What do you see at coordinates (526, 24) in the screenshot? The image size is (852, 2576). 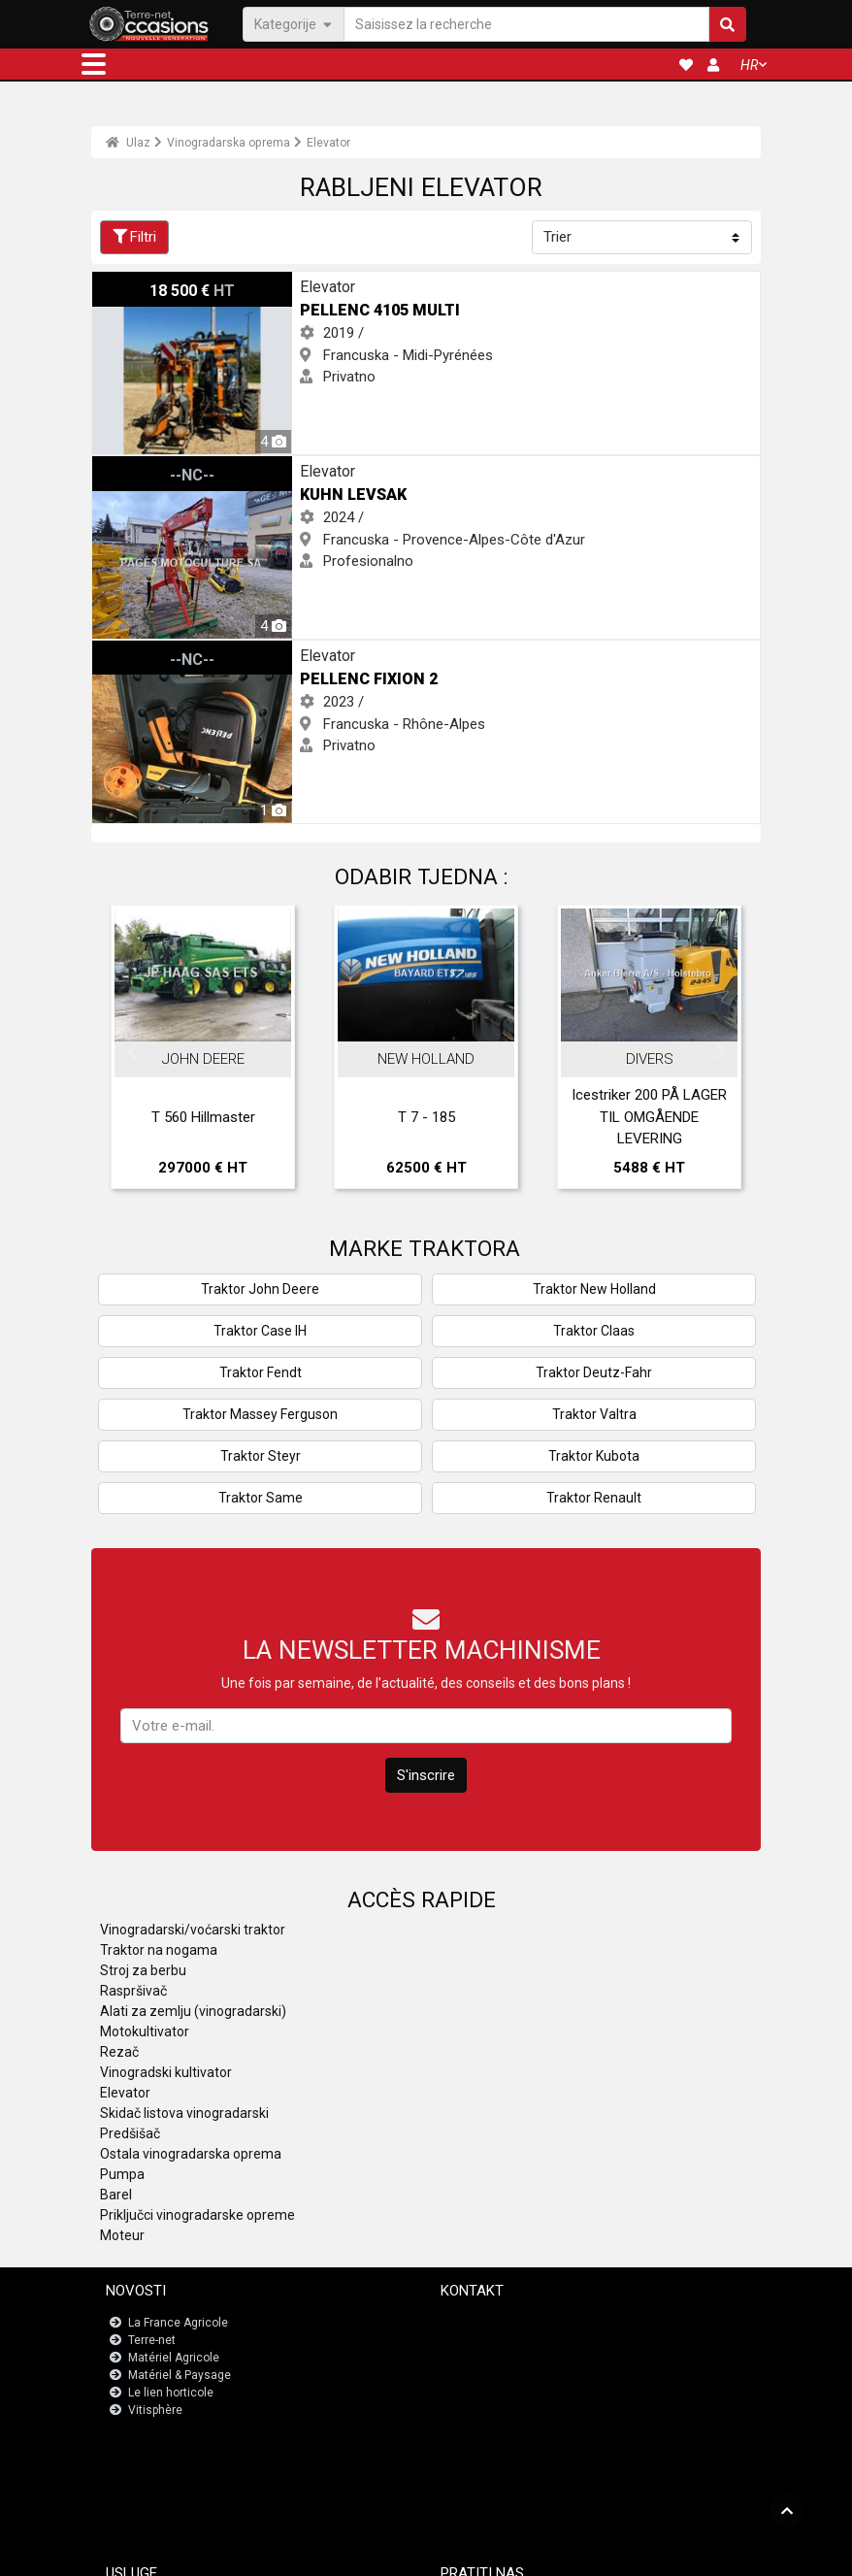 I see `[Saisissez la recherche]` at bounding box center [526, 24].